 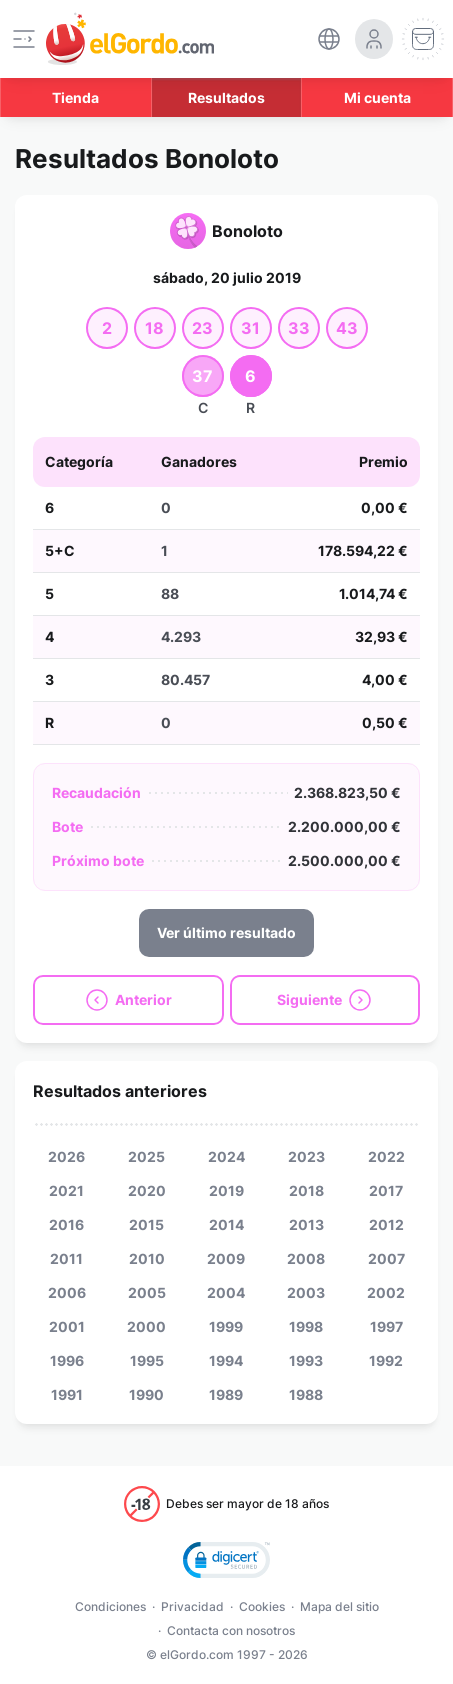 I want to click on Condiciones, so click(x=110, y=1606).